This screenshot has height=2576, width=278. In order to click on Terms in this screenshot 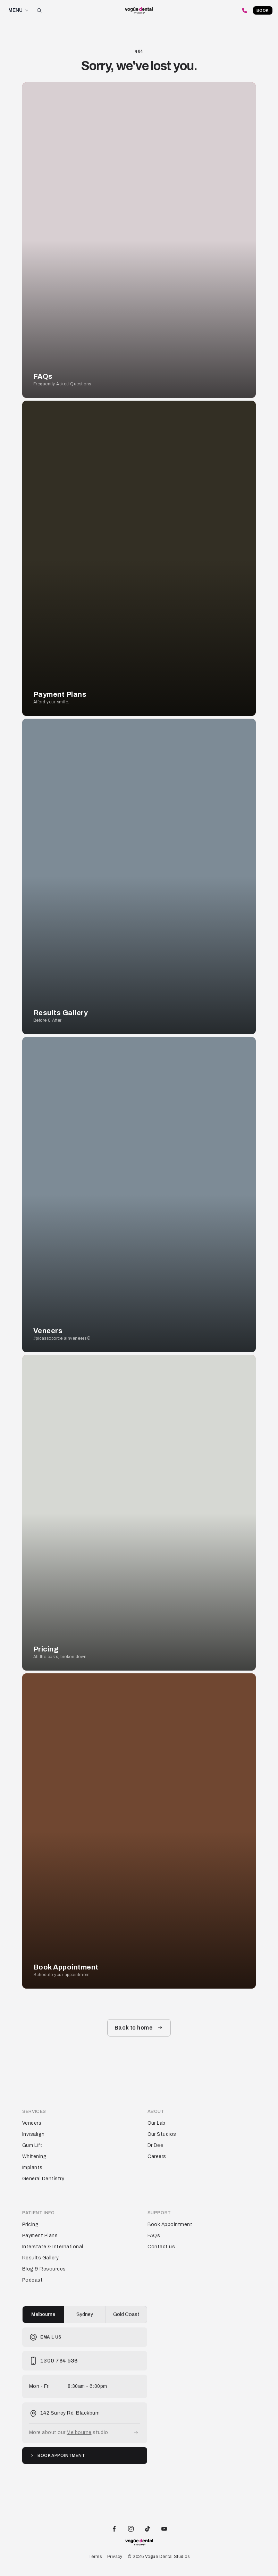, I will do `click(95, 2556)`.